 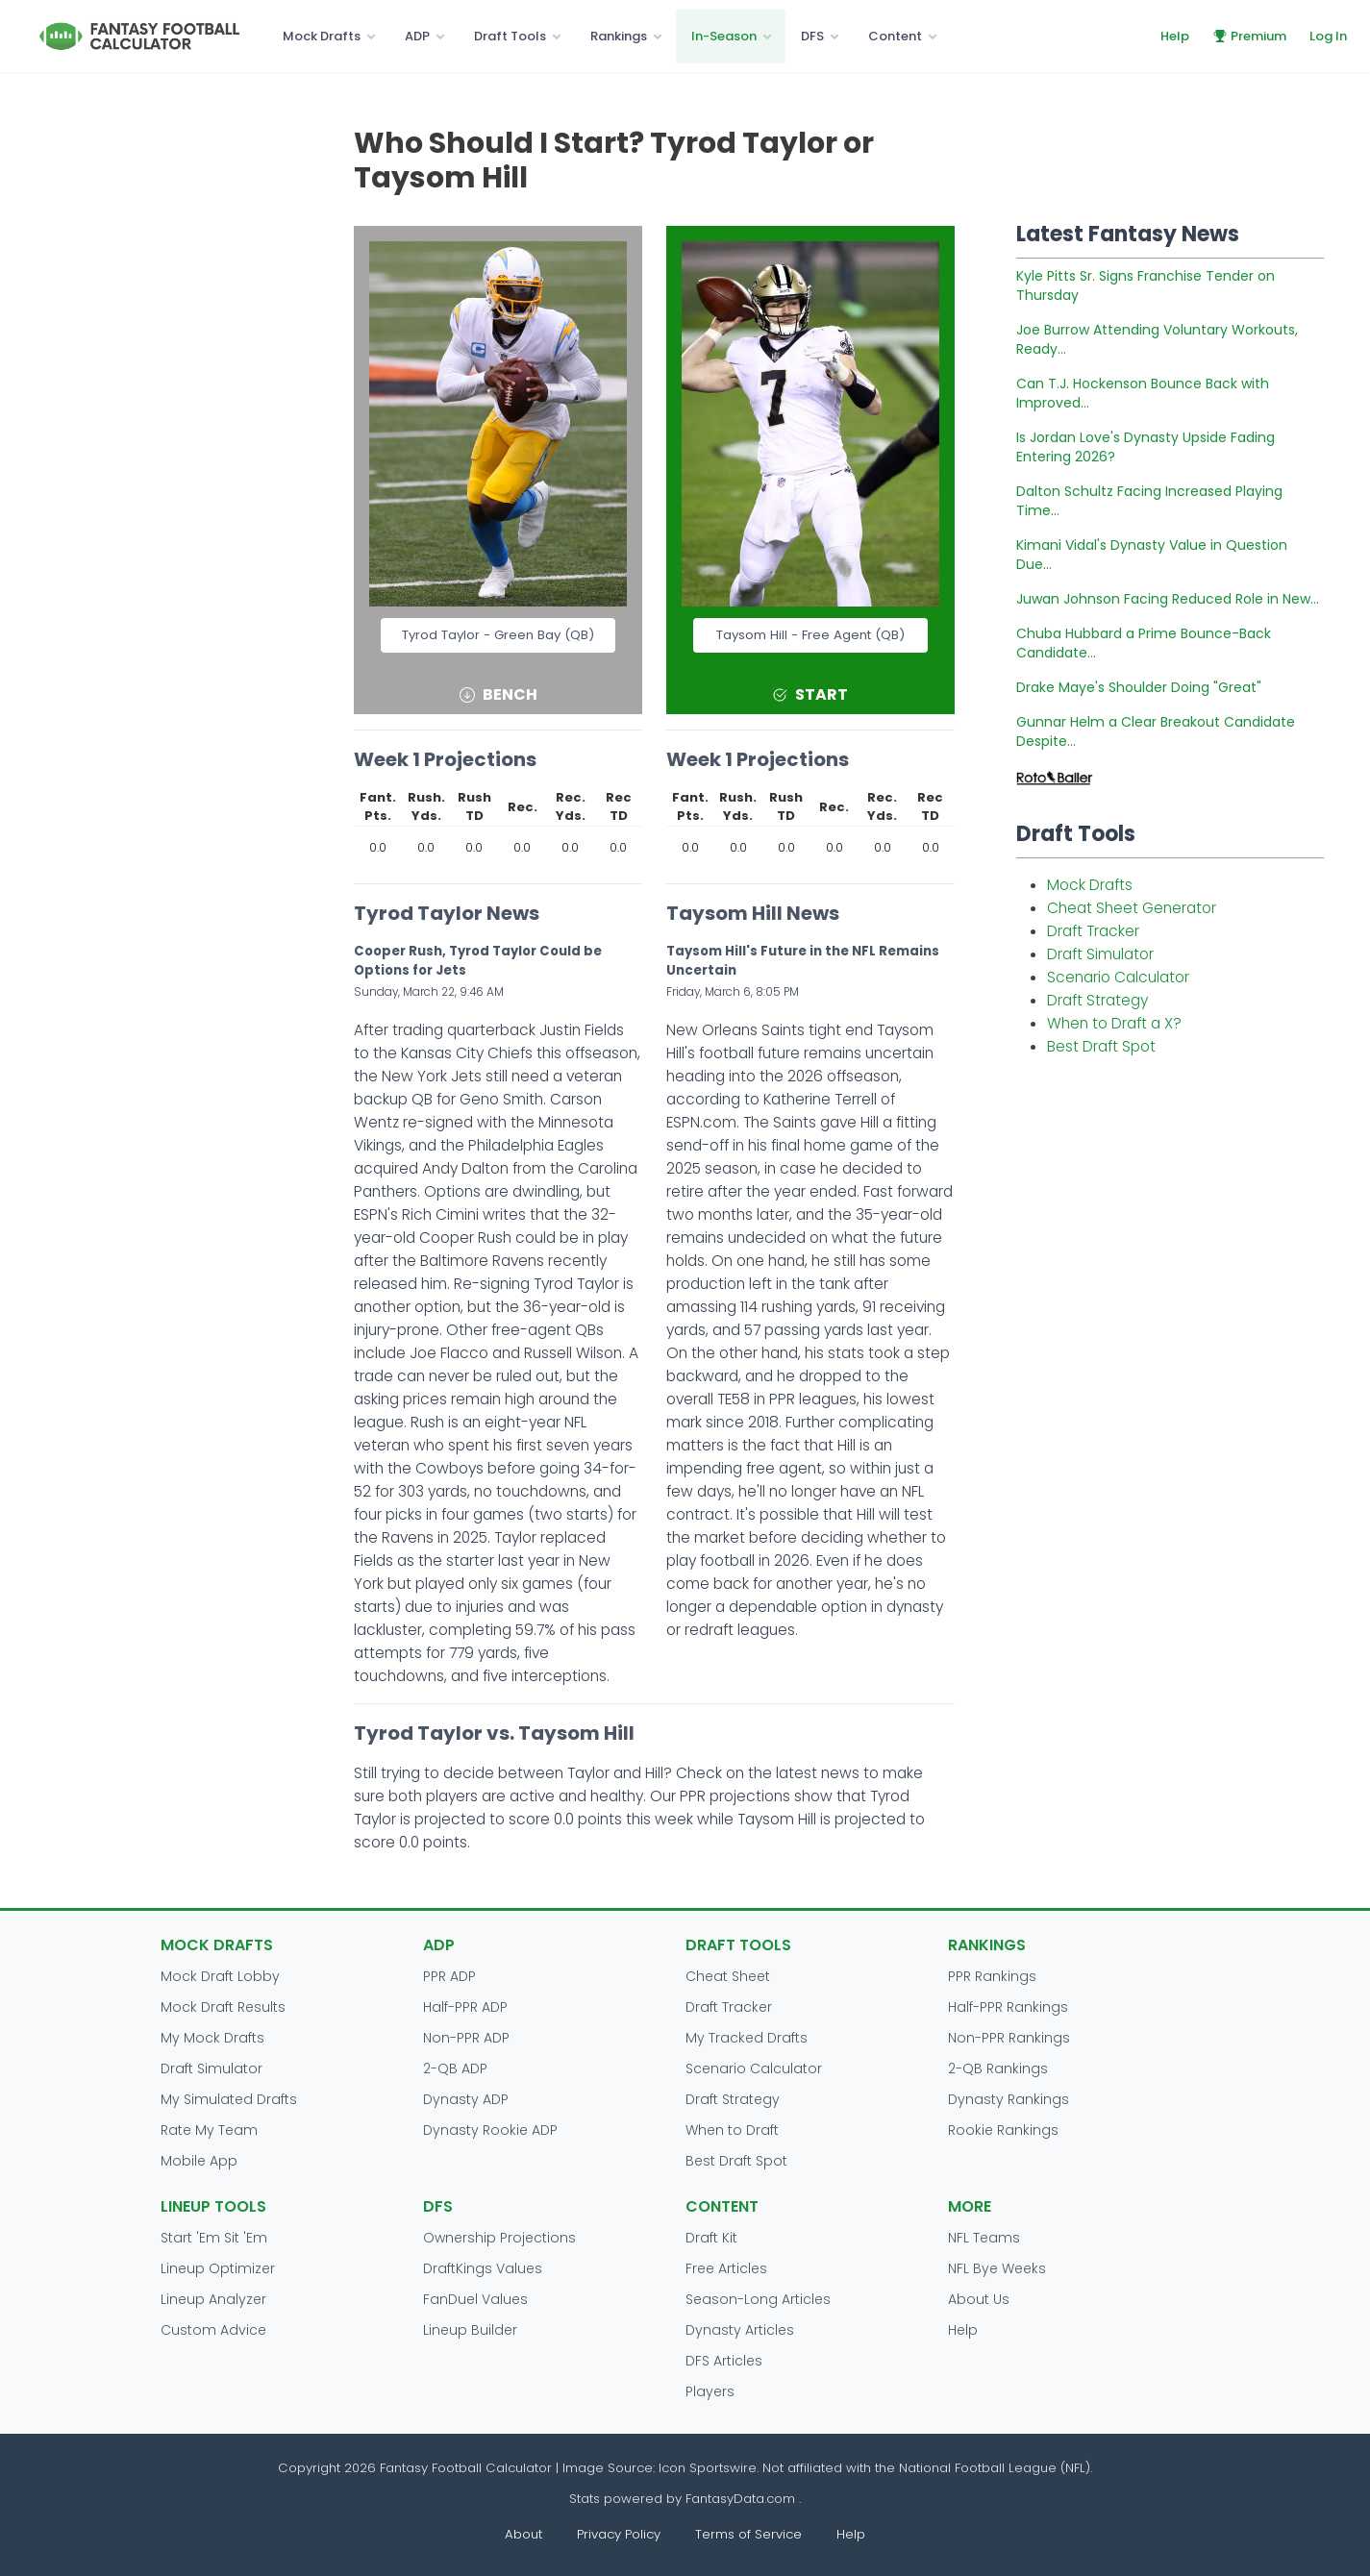 I want to click on Lineup Optimizer, so click(x=218, y=2268).